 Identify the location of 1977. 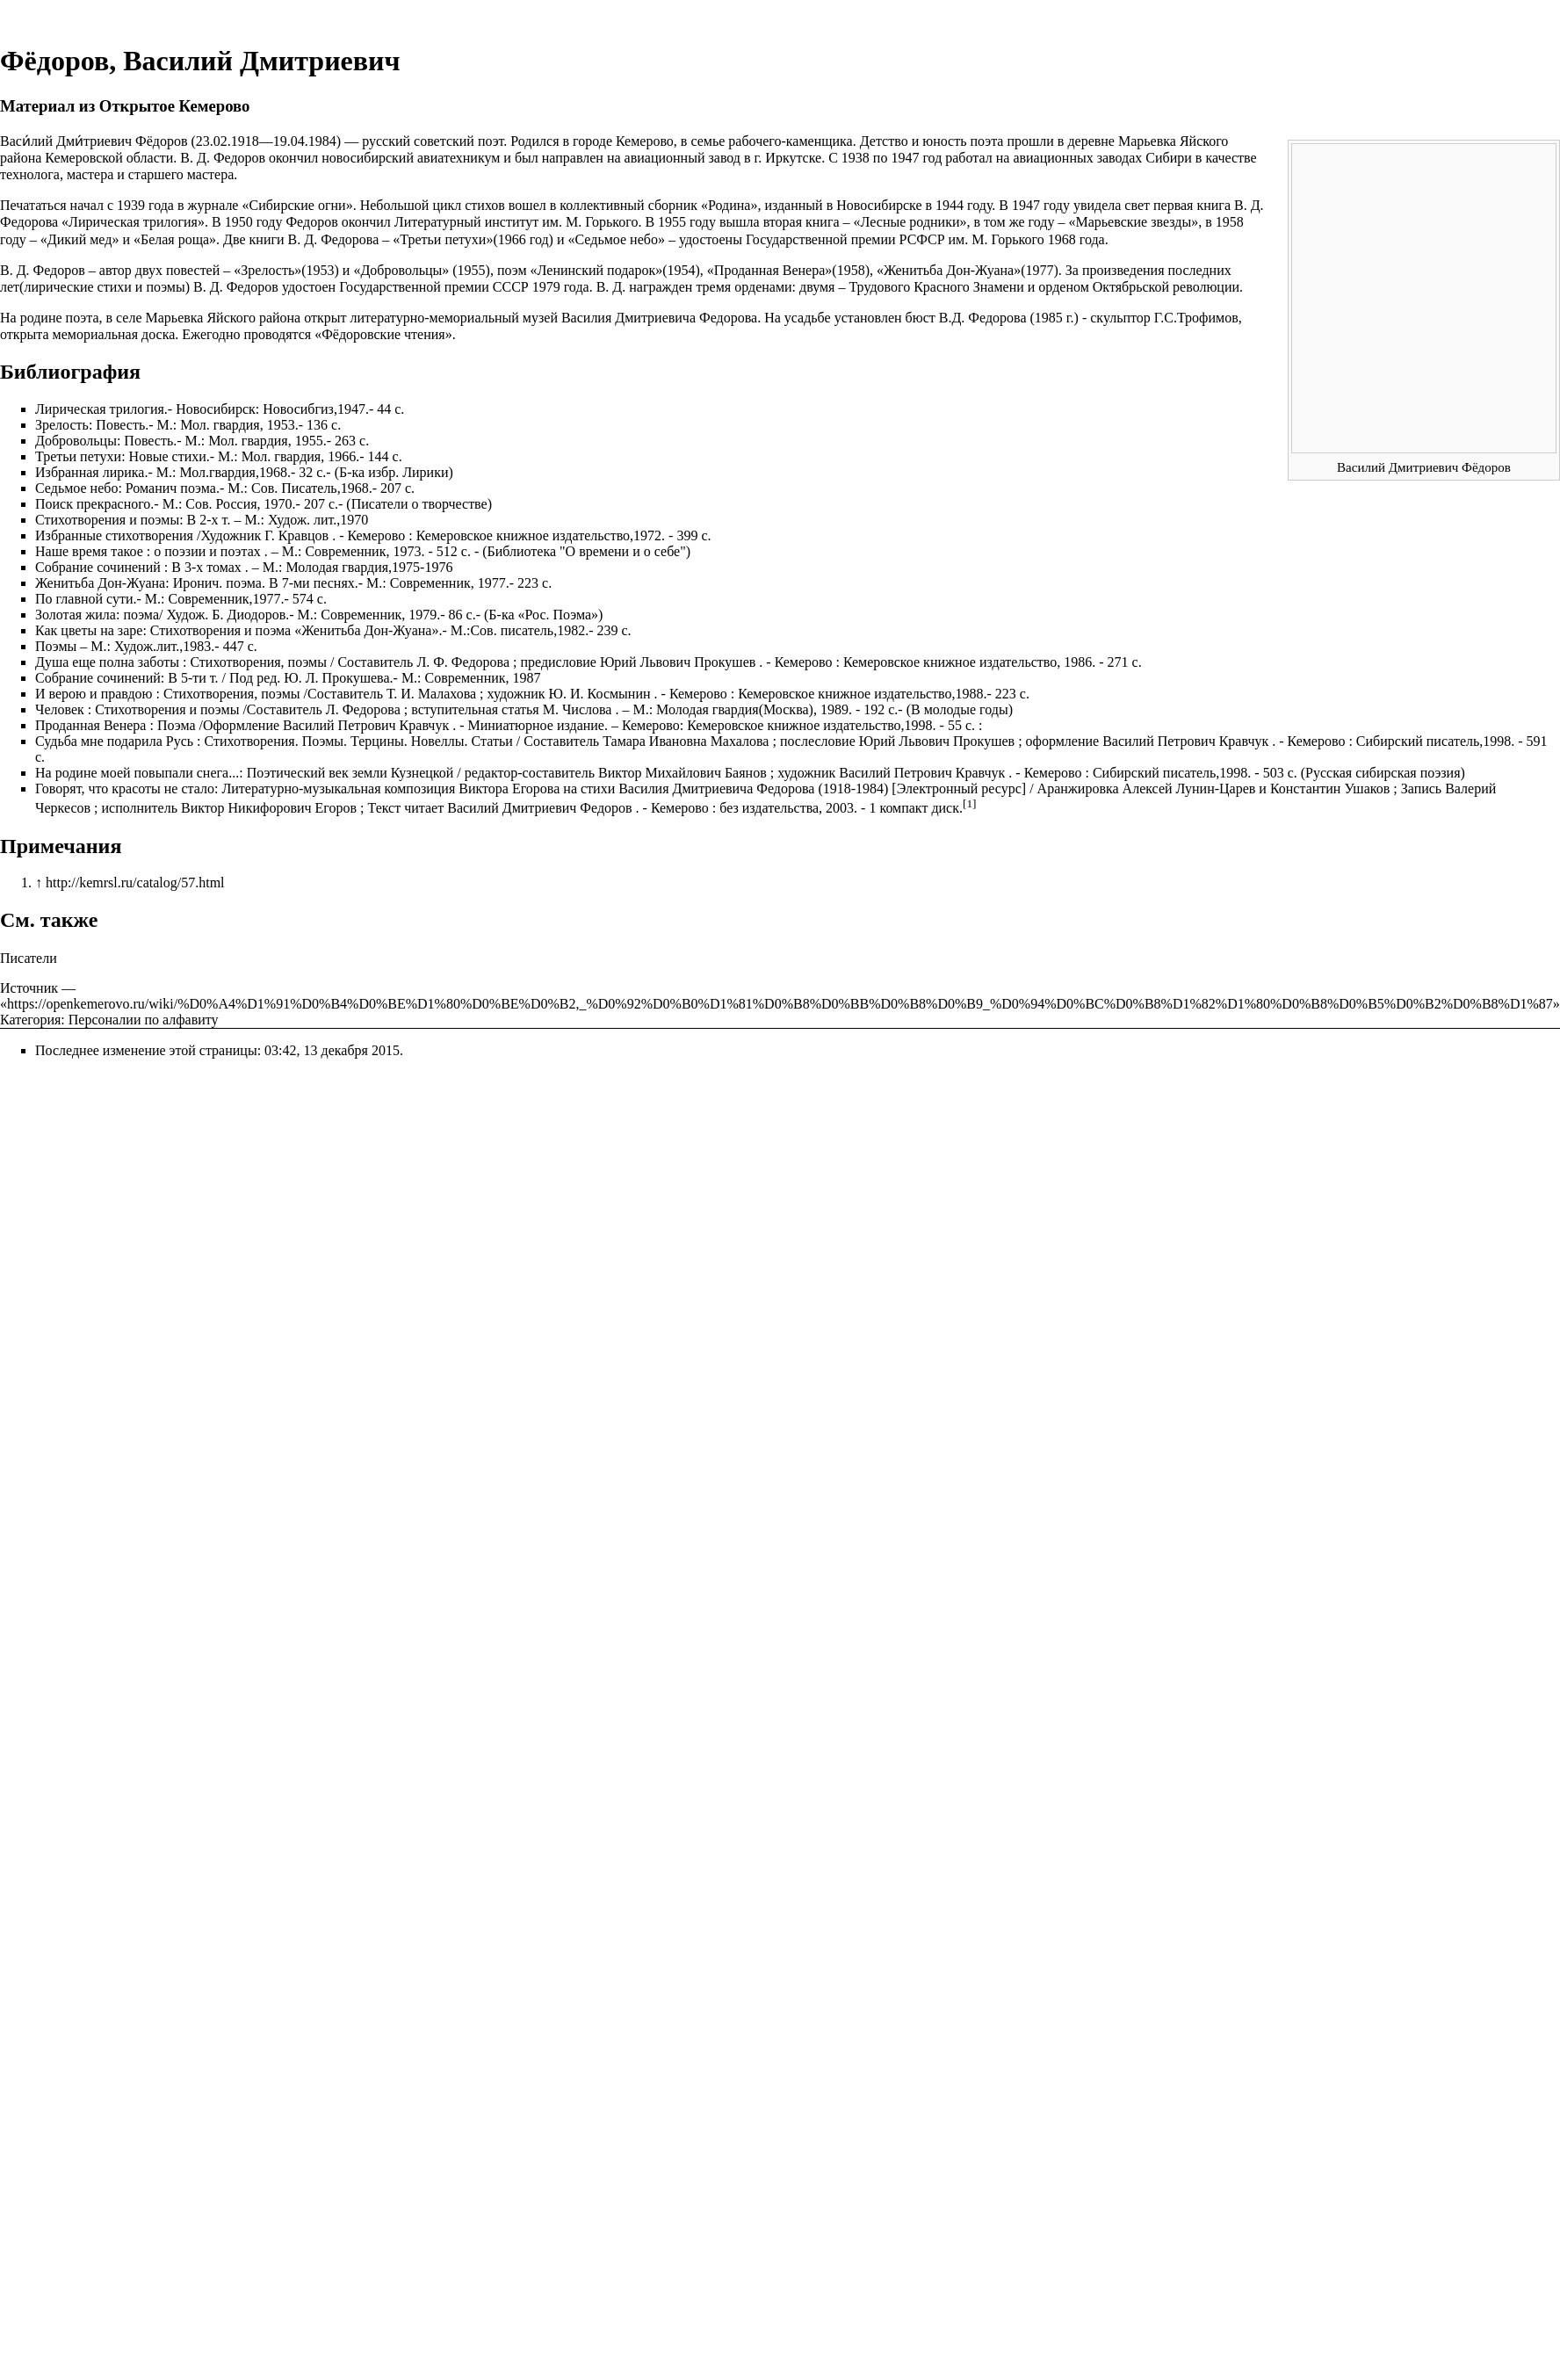
(1040, 270).